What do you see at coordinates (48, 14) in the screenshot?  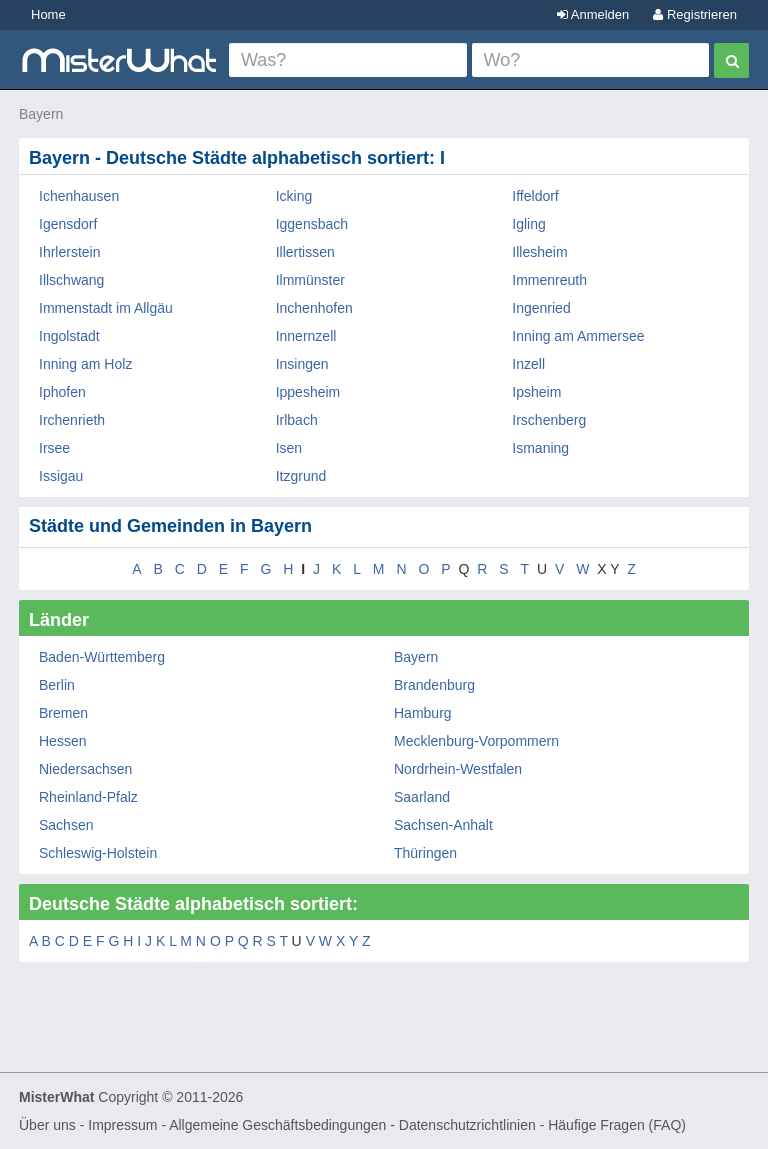 I see `Home` at bounding box center [48, 14].